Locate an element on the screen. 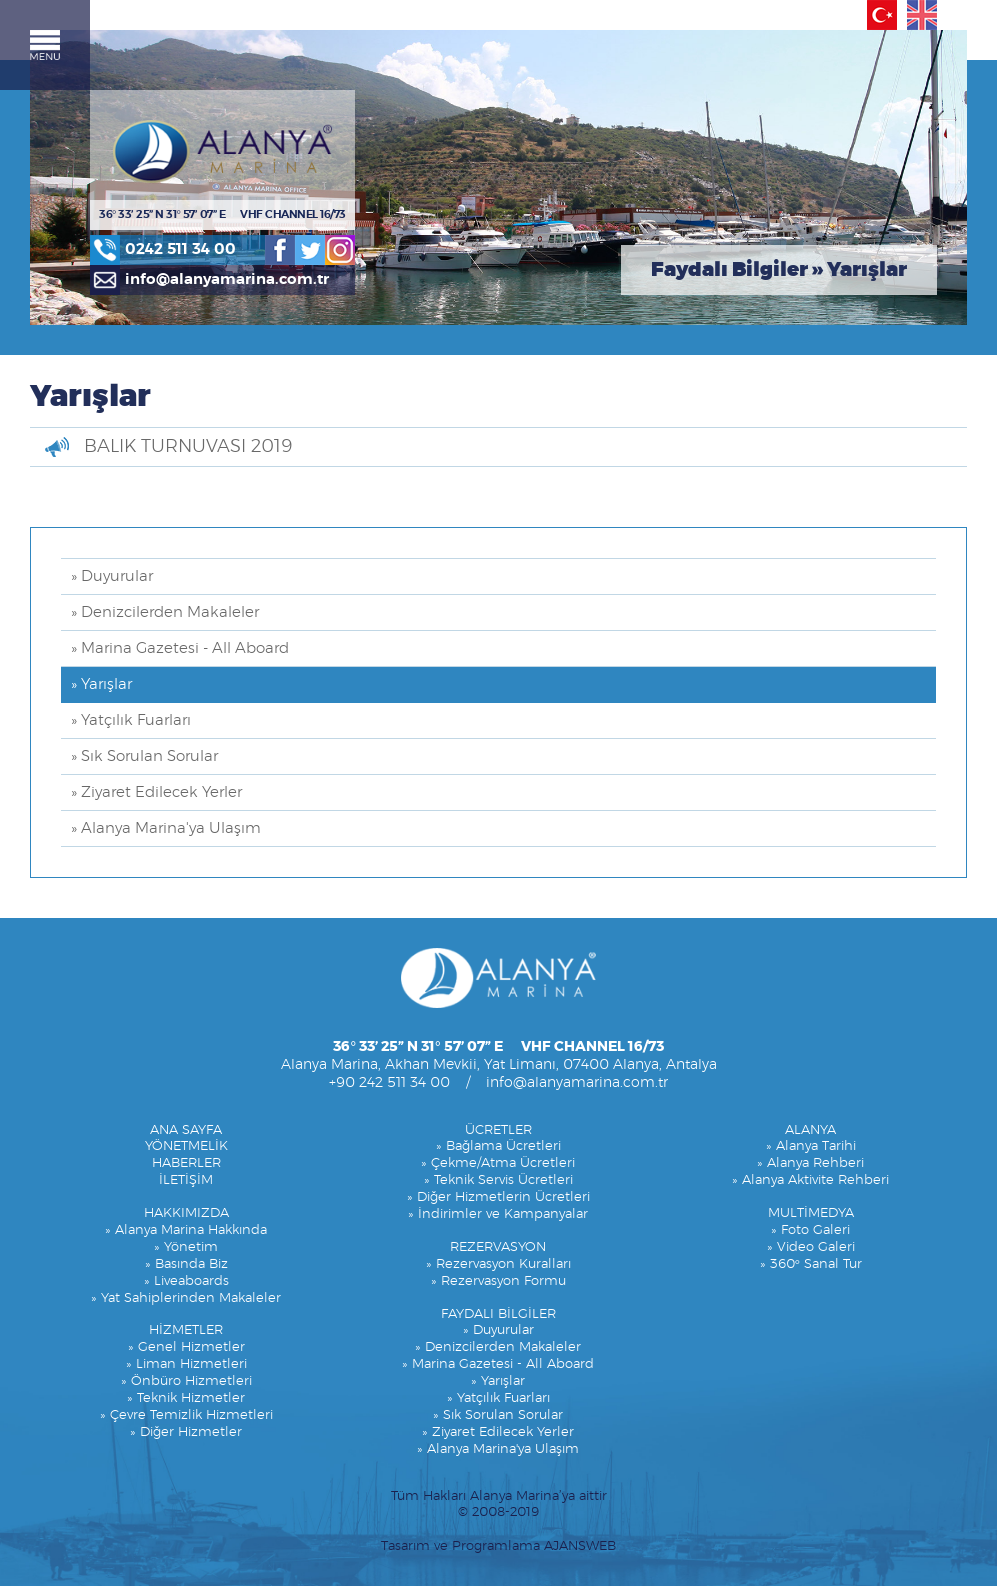  » Alanya Rehberi is located at coordinates (810, 1163).